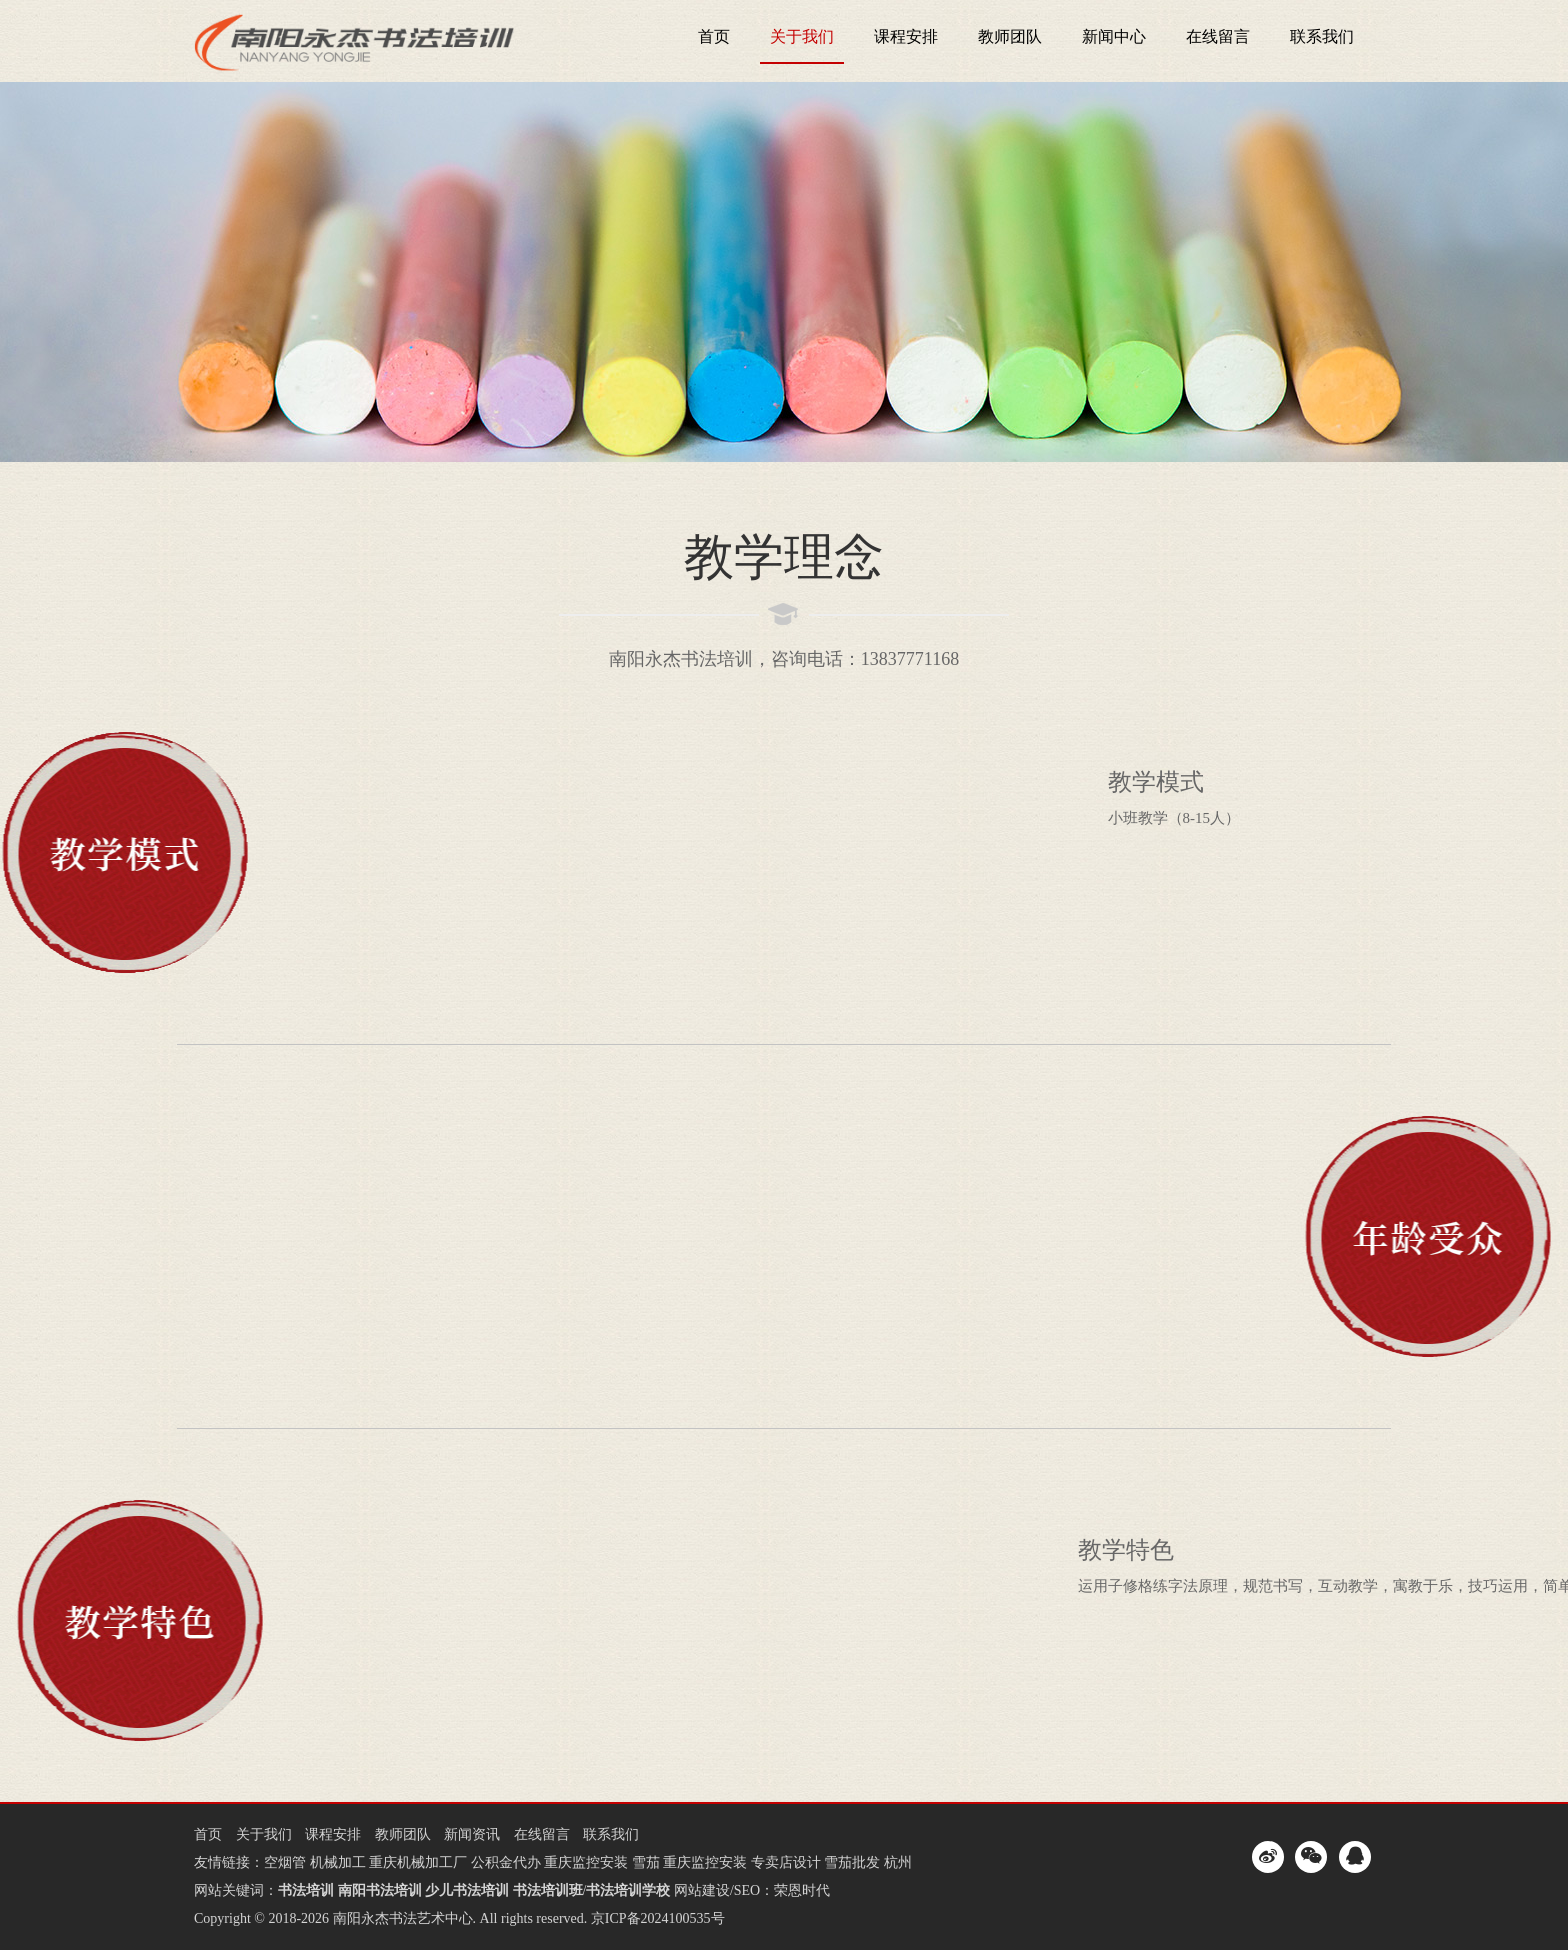 The image size is (1568, 1950). What do you see at coordinates (786, 1862) in the screenshot?
I see `专卖店设计` at bounding box center [786, 1862].